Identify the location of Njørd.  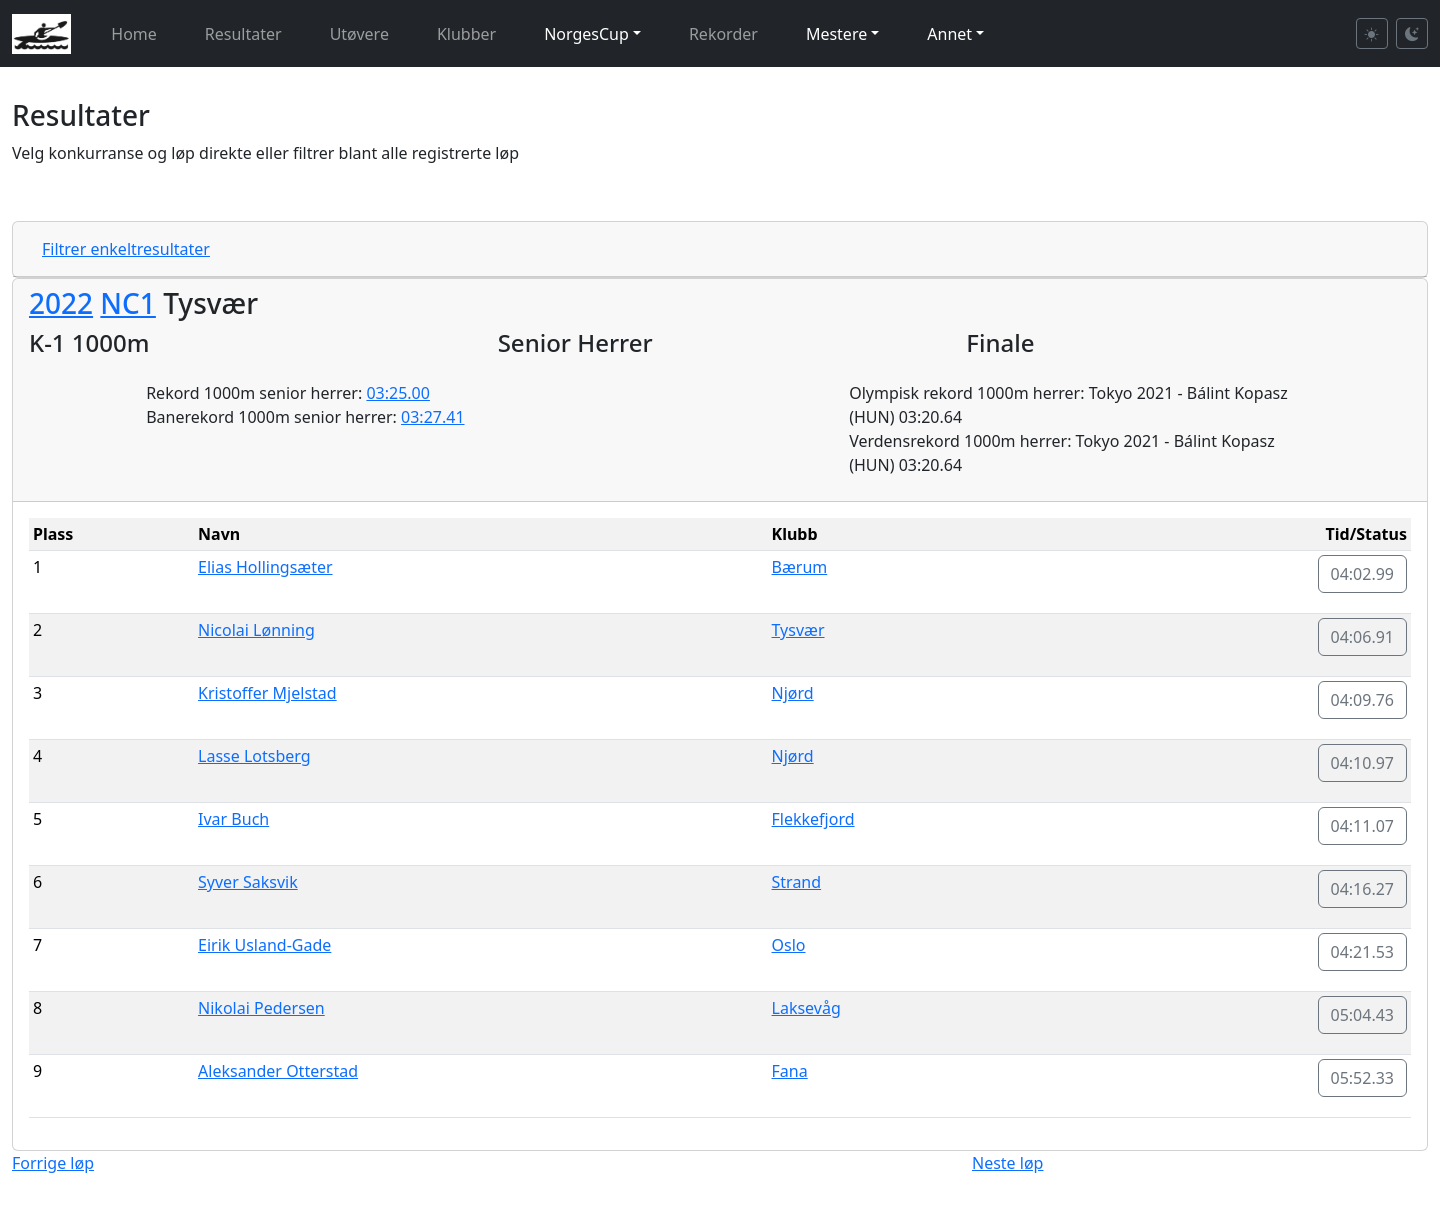
(793, 693).